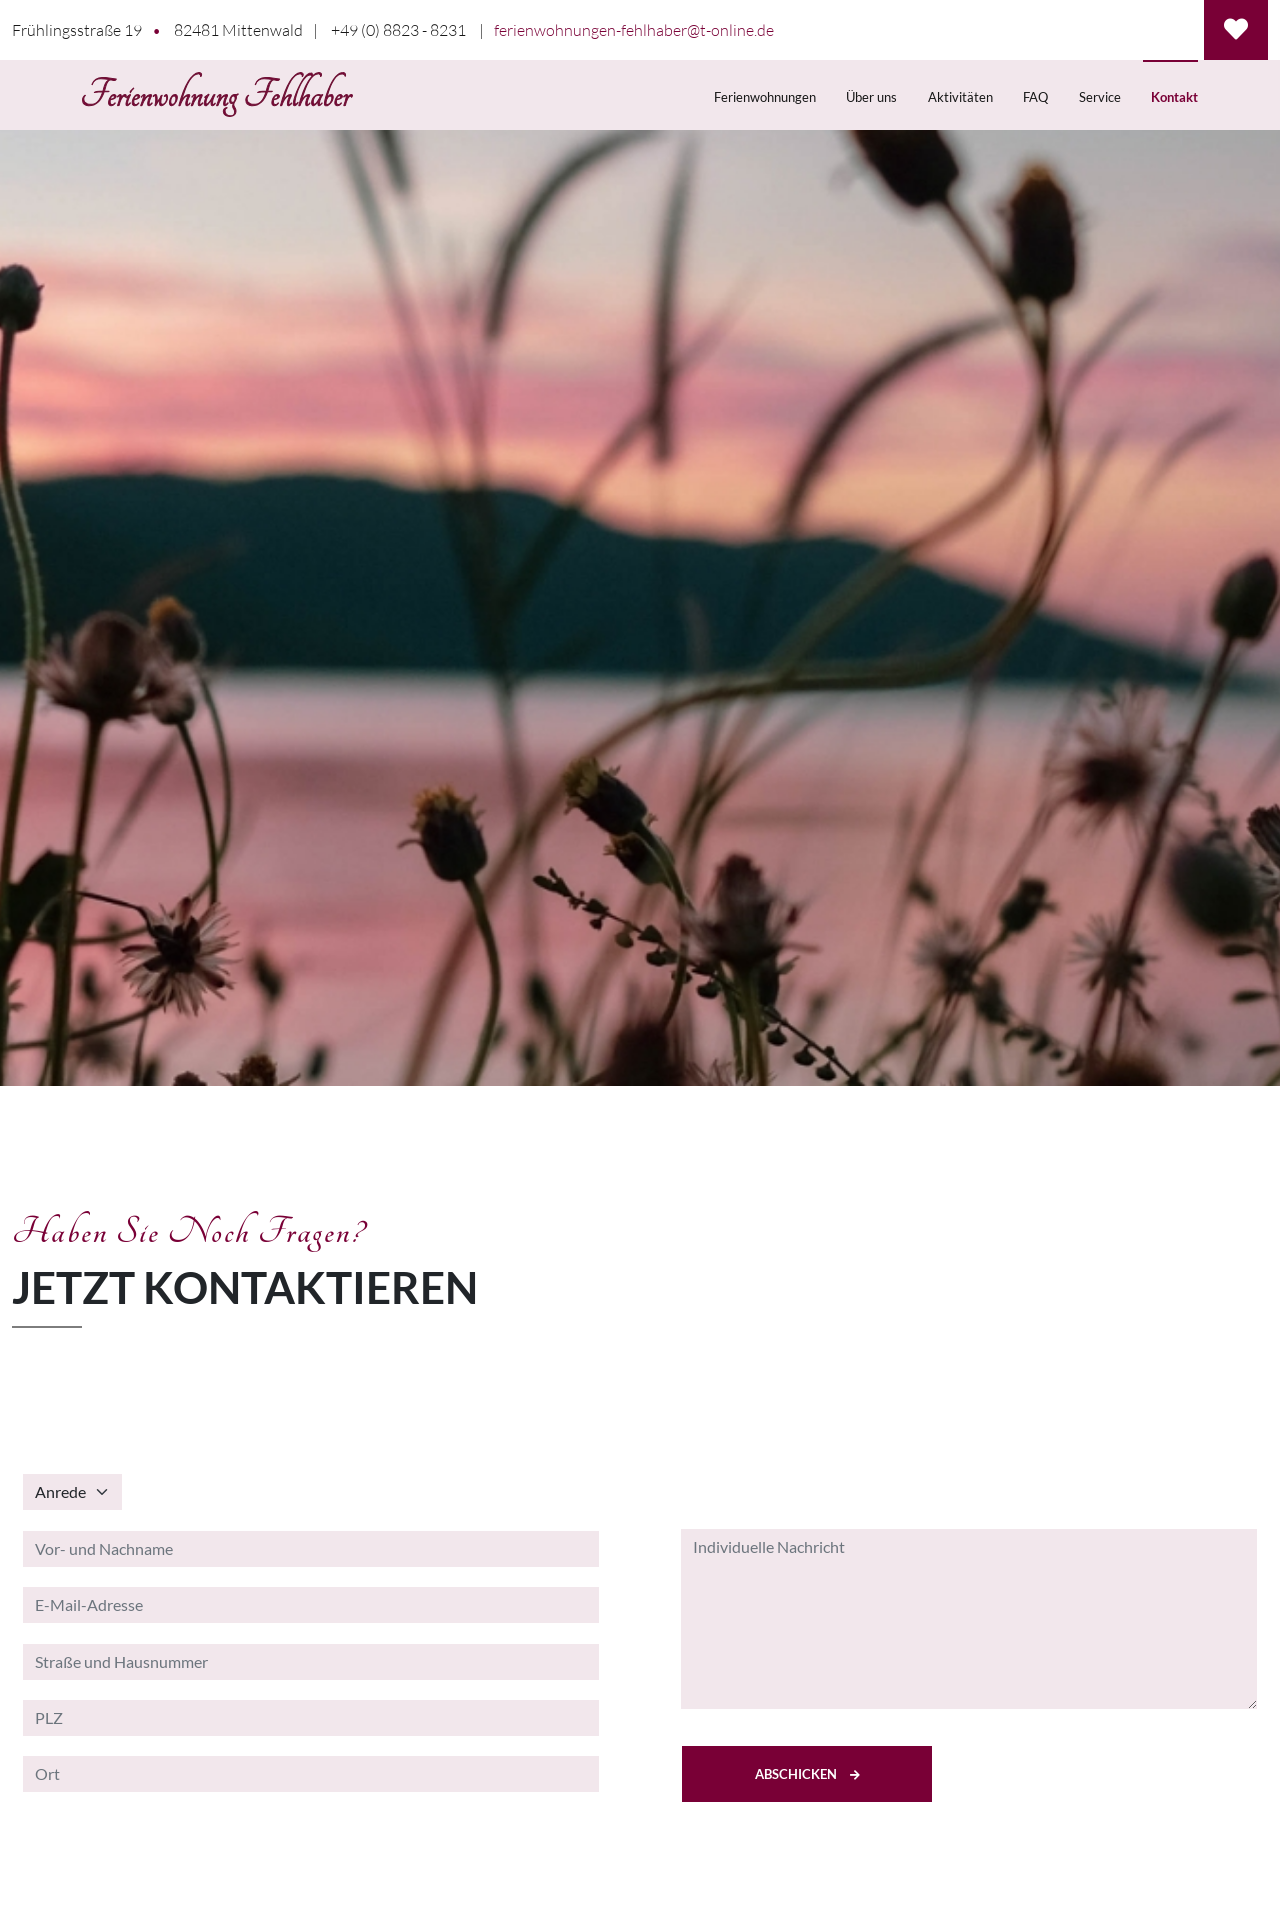  What do you see at coordinates (1100, 97) in the screenshot?
I see `Service` at bounding box center [1100, 97].